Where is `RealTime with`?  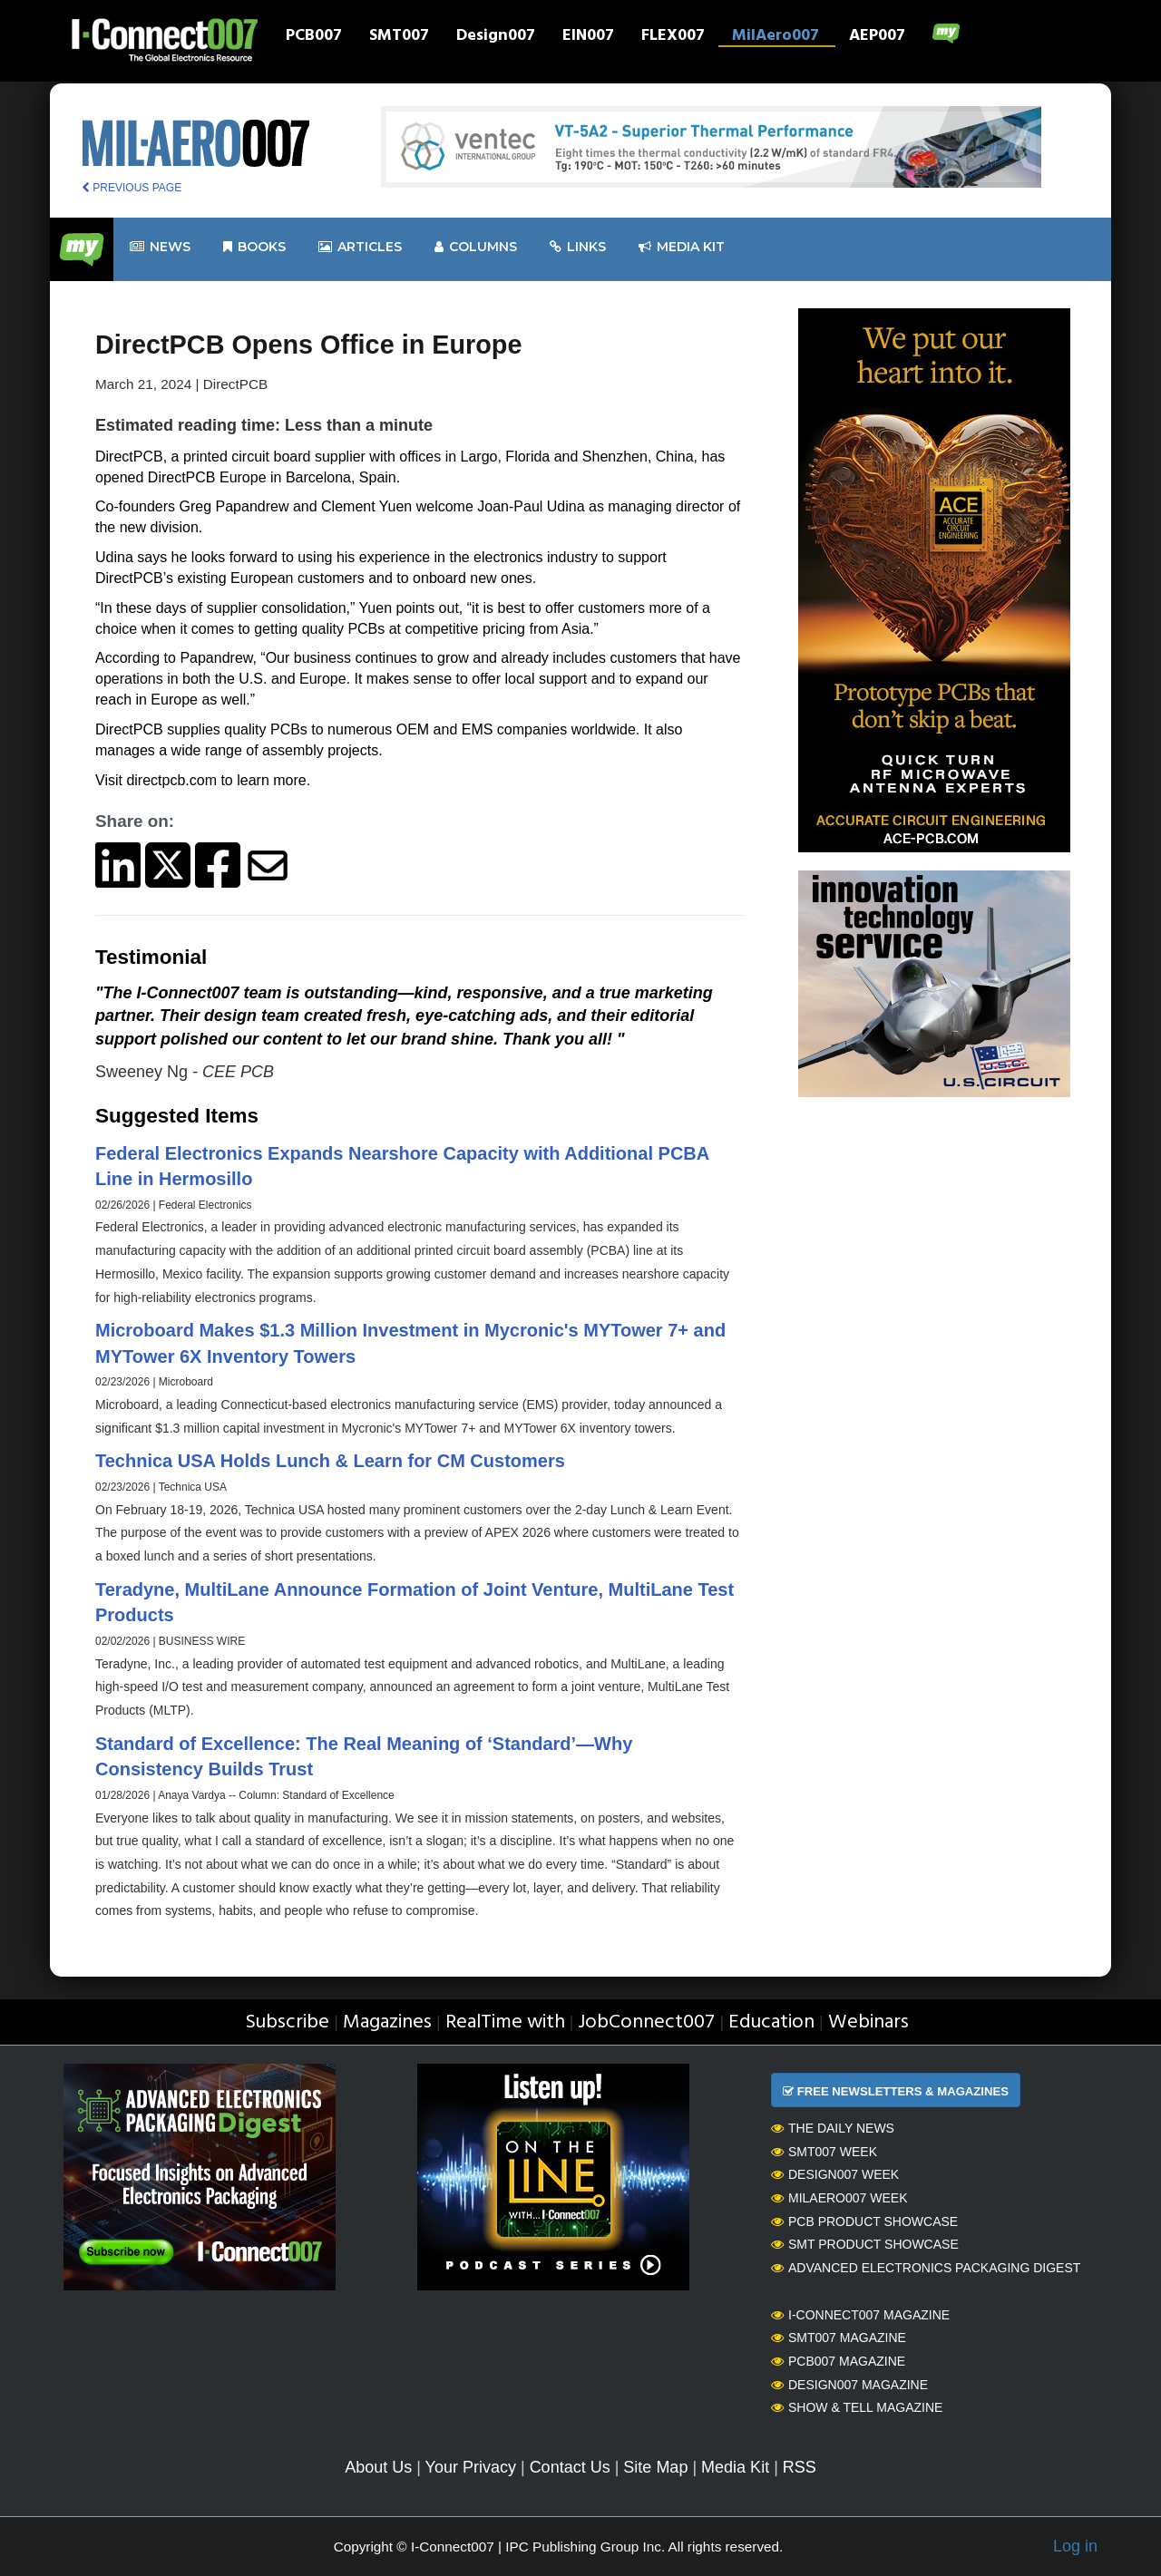
RealTime with is located at coordinates (505, 2022).